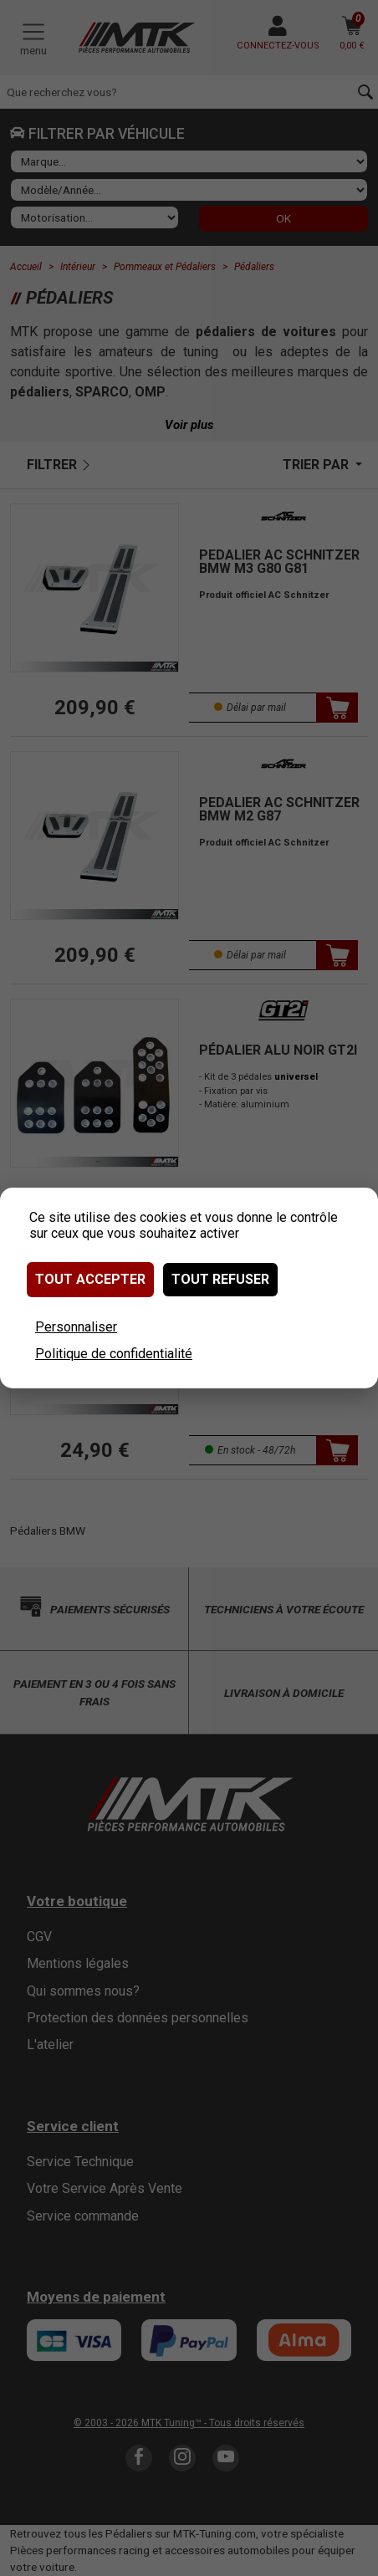 The width and height of the screenshot is (378, 2576). What do you see at coordinates (76, 1327) in the screenshot?
I see `Personnaliser [Personnaliser (fenêtre modale)]` at bounding box center [76, 1327].